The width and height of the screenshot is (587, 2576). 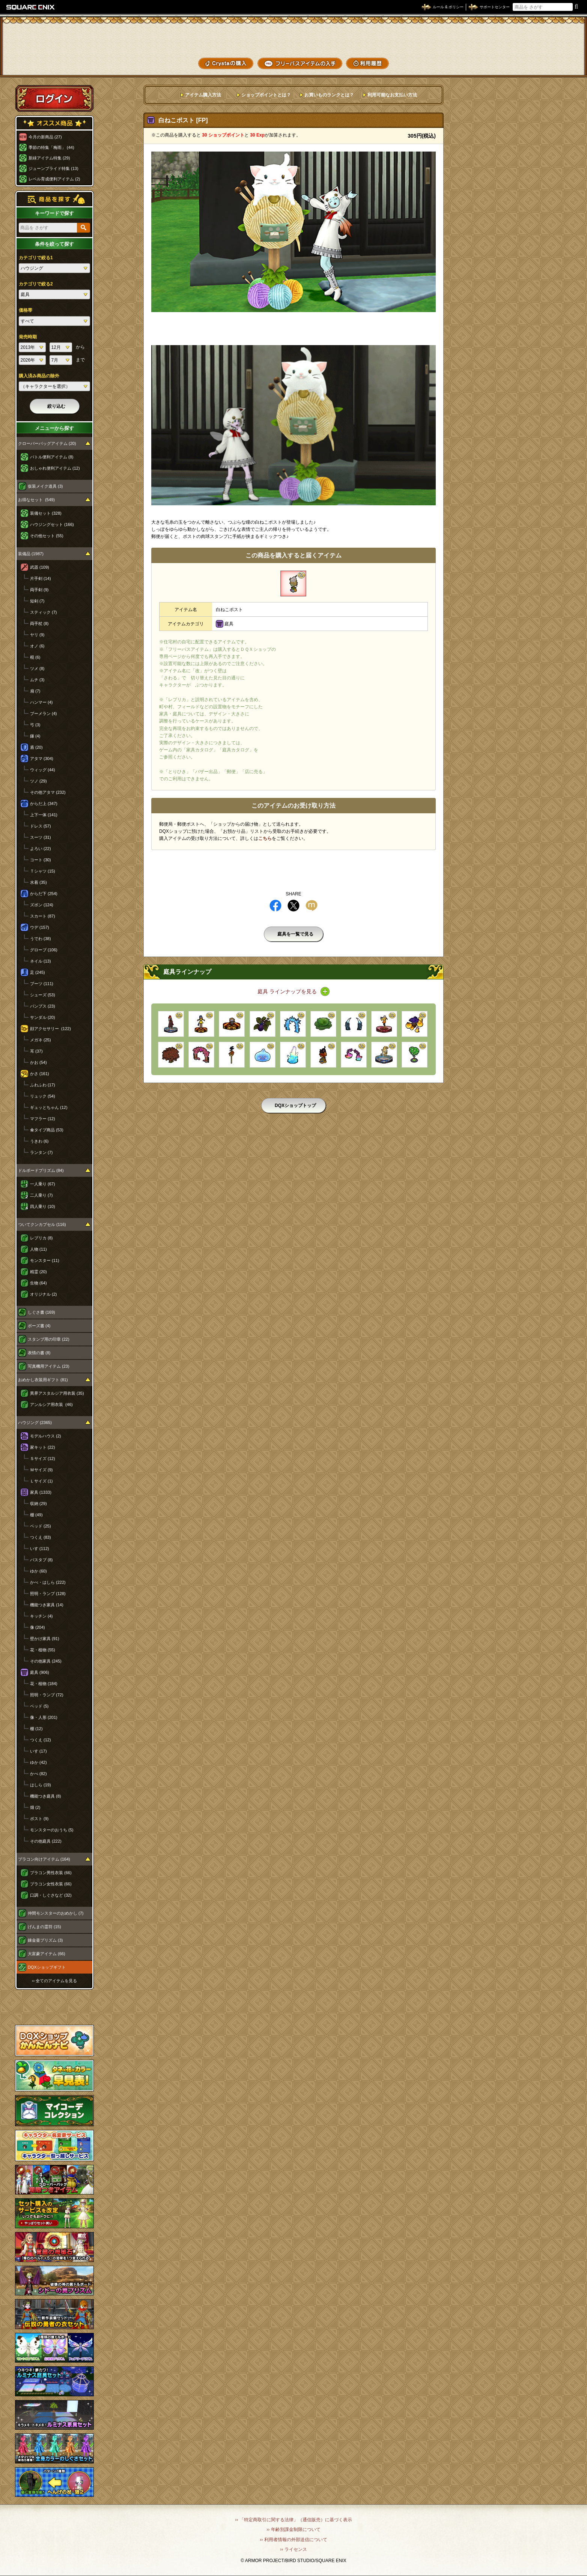 I want to click on コーデメモ, so click(x=553, y=49).